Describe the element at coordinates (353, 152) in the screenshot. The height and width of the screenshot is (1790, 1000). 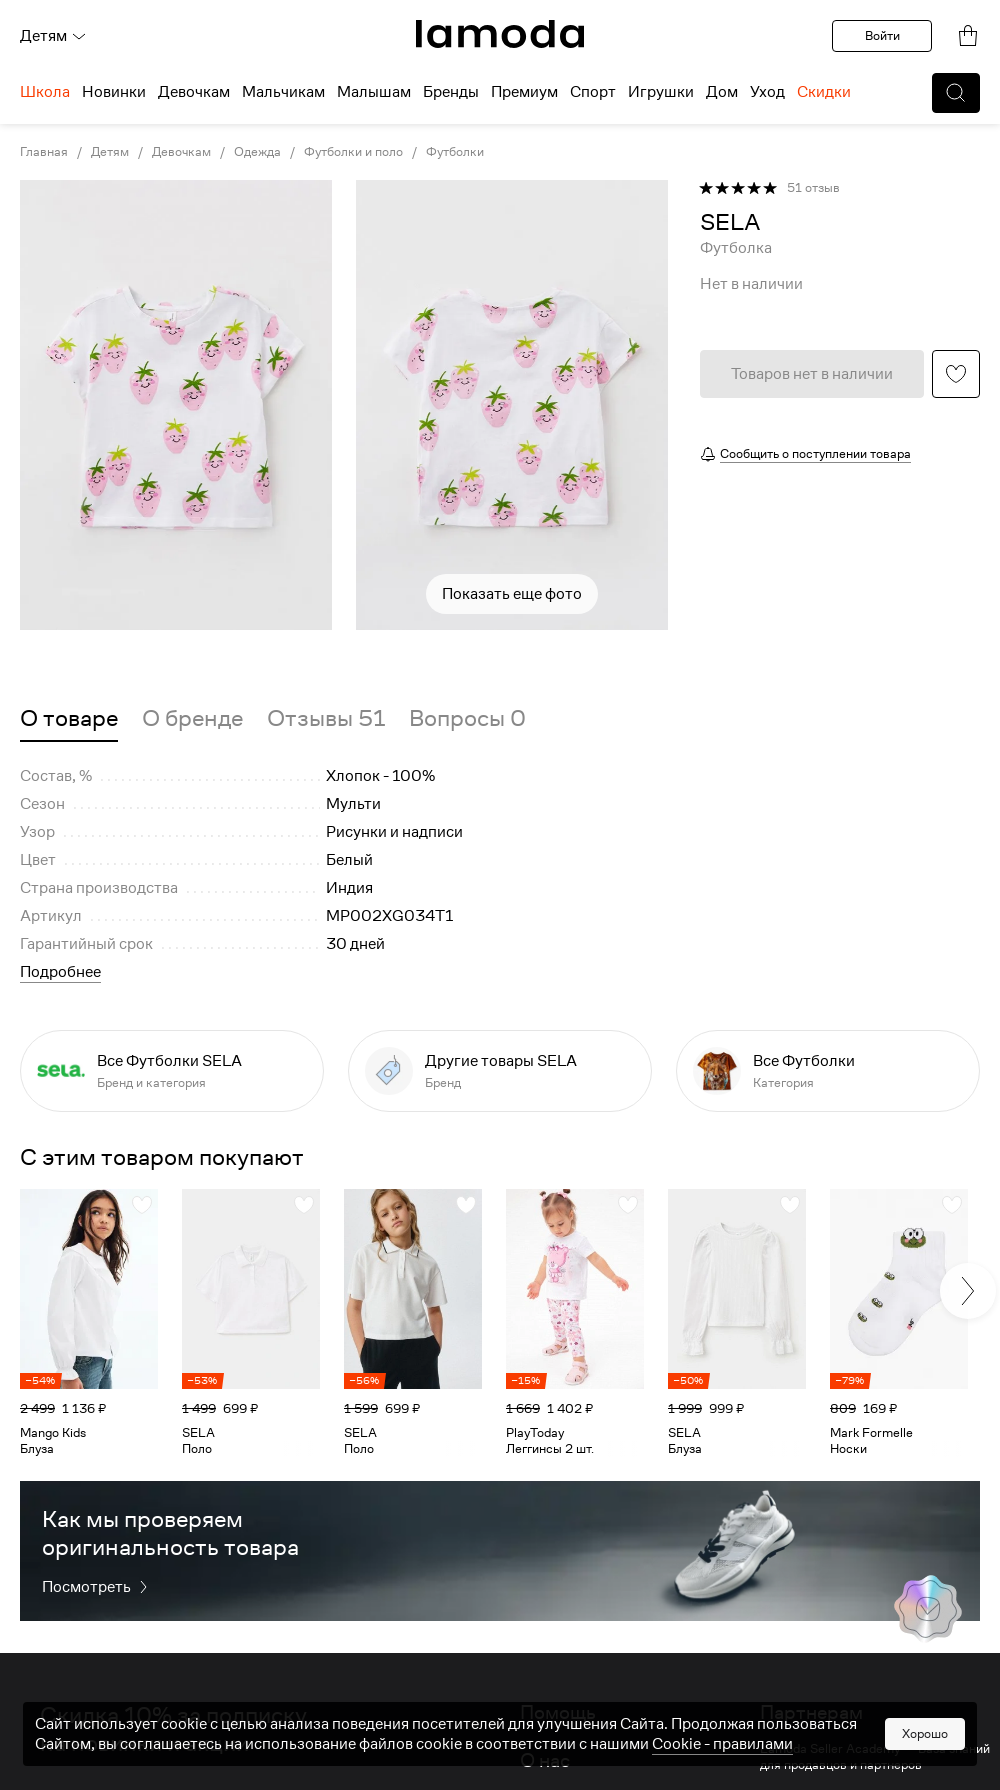
I see `Футболки и поло [link]` at that location.